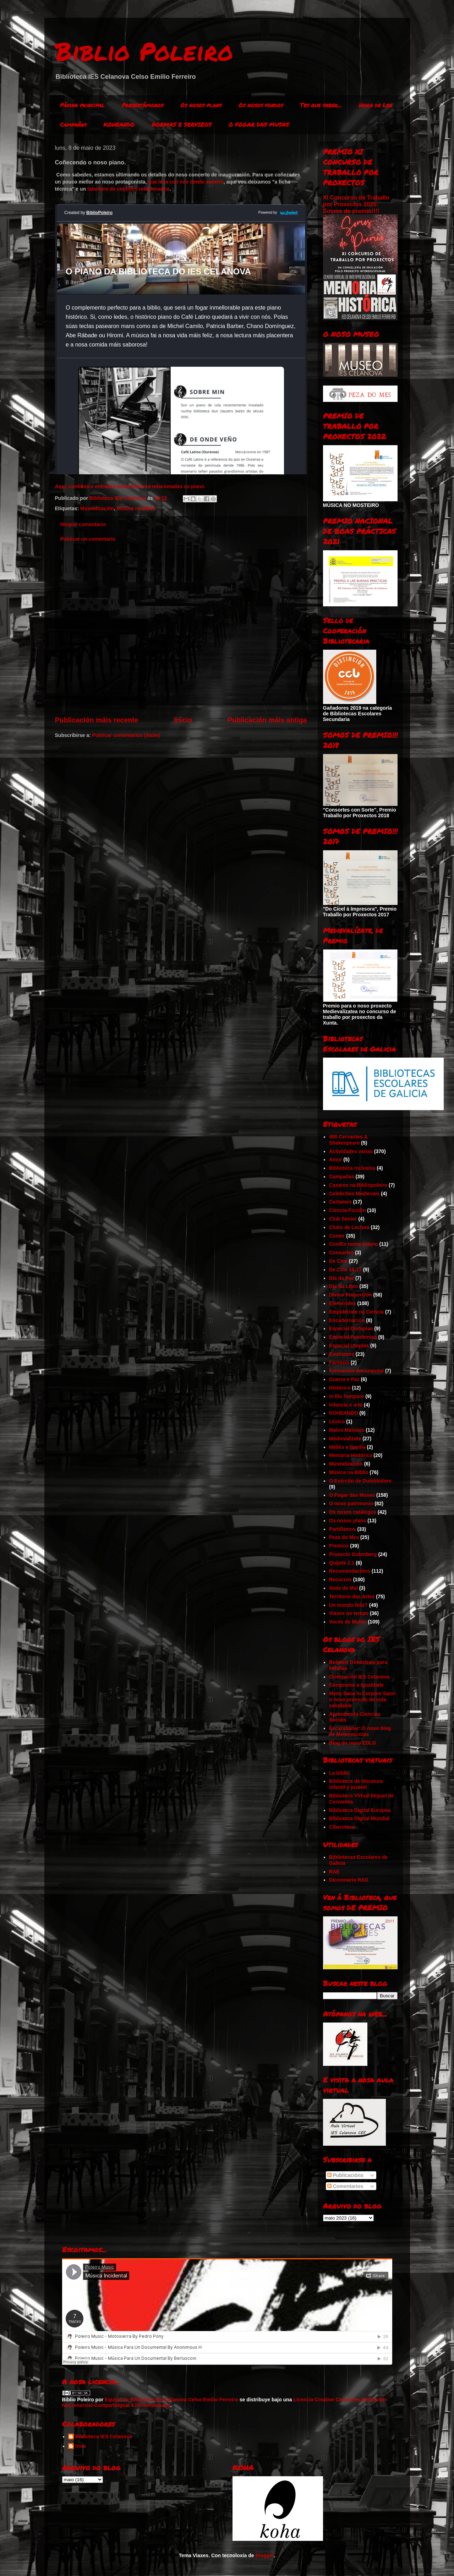 The width and height of the screenshot is (454, 2576). What do you see at coordinates (341, 1252) in the screenshot?
I see `Consortes` at bounding box center [341, 1252].